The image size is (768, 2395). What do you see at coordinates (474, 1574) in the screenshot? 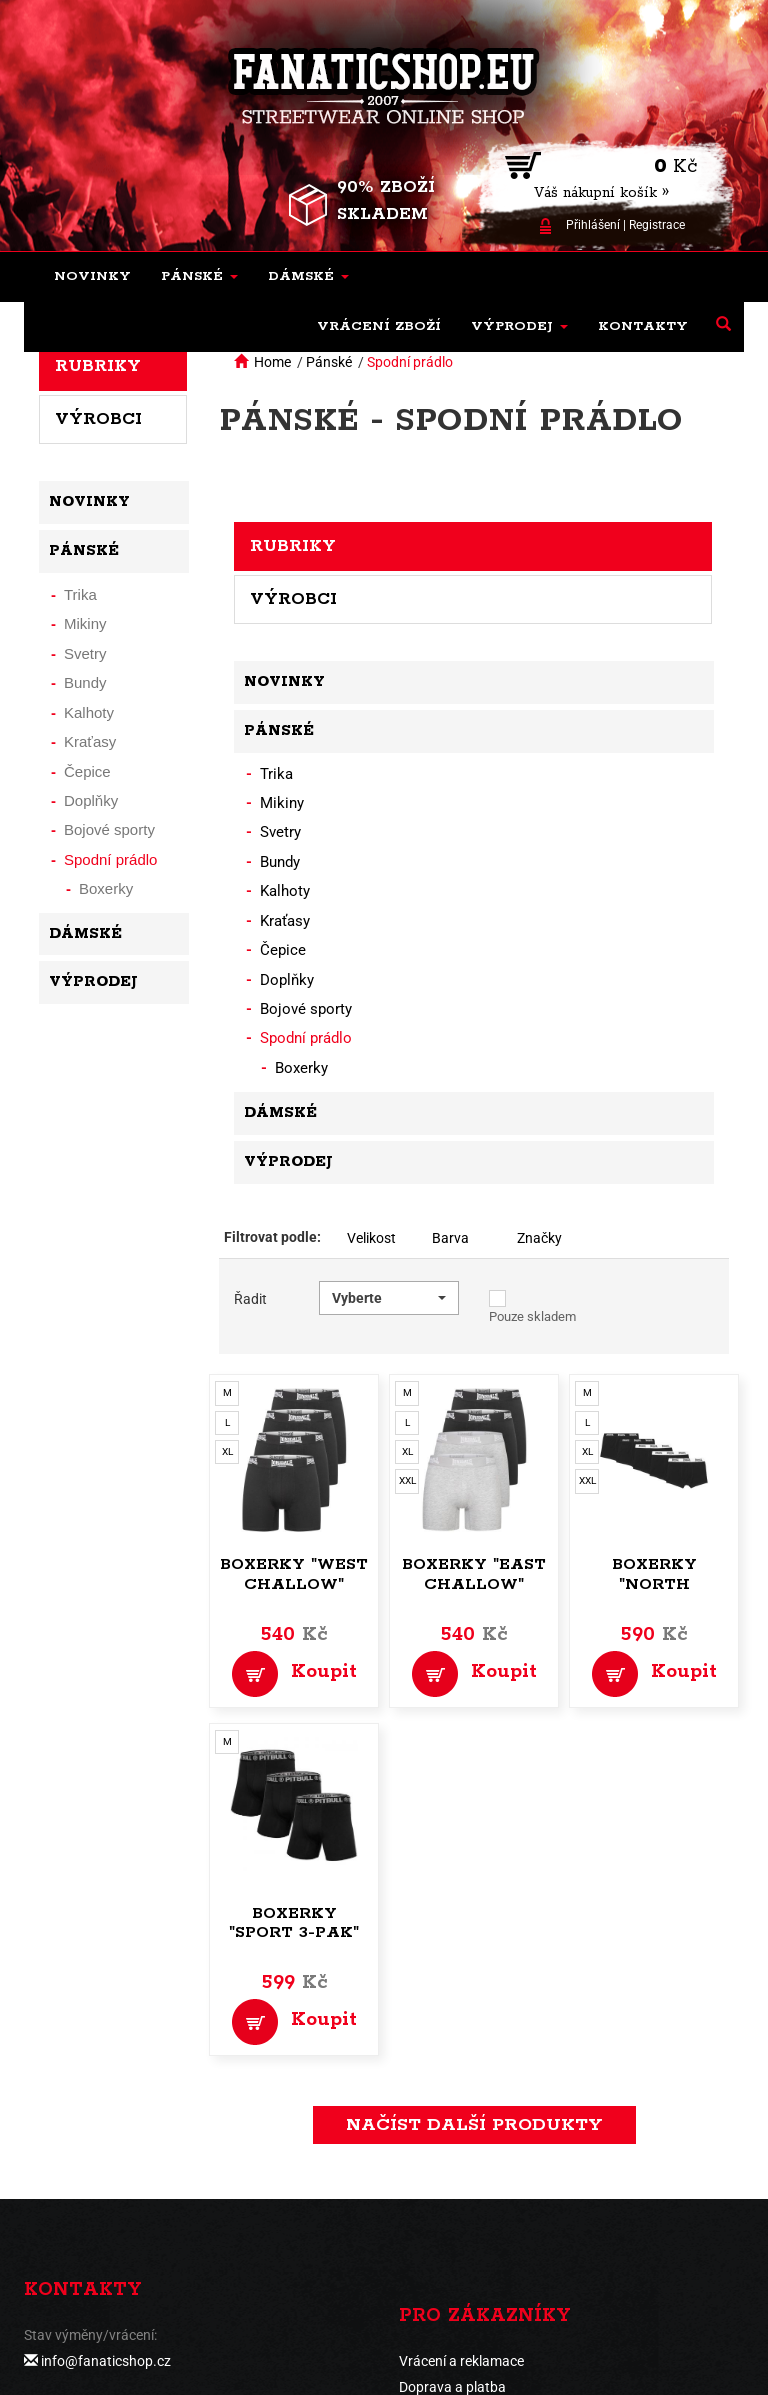
I see `Boxerky "East Challow"` at bounding box center [474, 1574].